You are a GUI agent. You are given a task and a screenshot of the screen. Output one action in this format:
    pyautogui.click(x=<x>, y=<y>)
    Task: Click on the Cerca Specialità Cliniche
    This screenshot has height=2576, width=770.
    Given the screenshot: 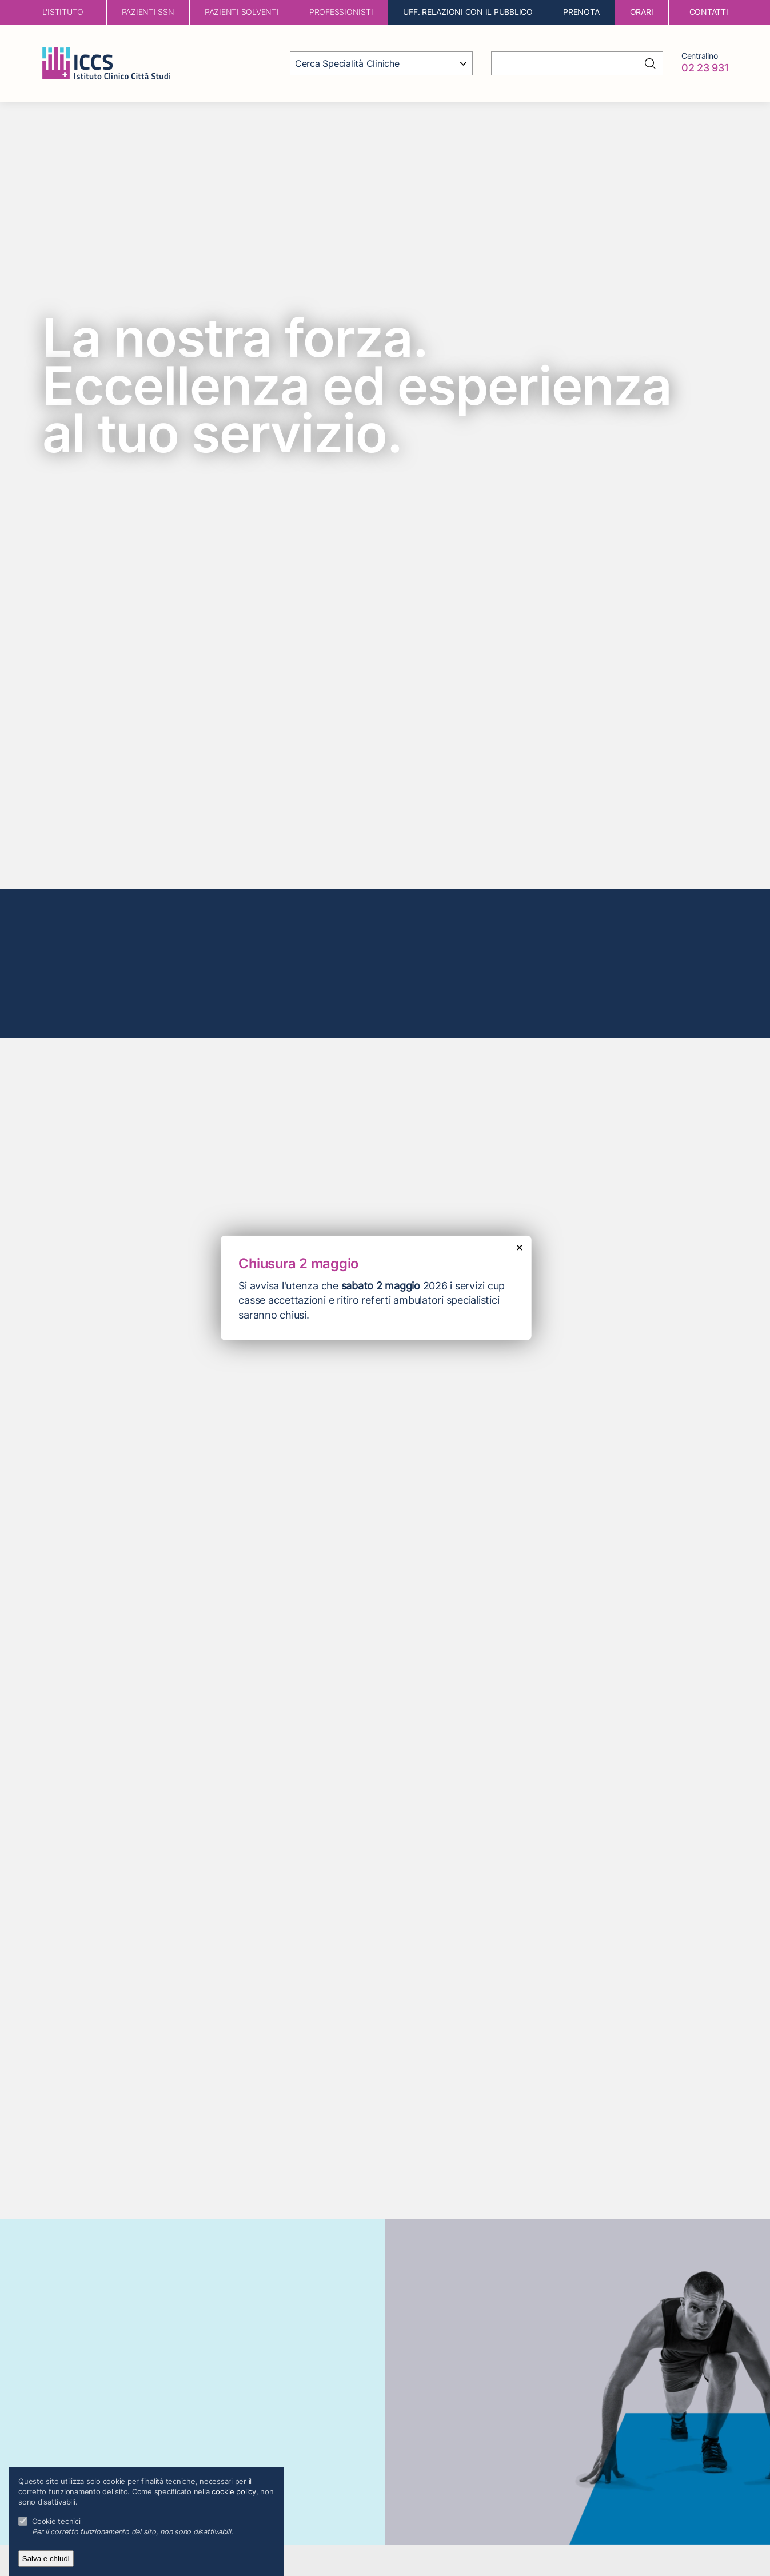 What is the action you would take?
    pyautogui.click(x=347, y=63)
    